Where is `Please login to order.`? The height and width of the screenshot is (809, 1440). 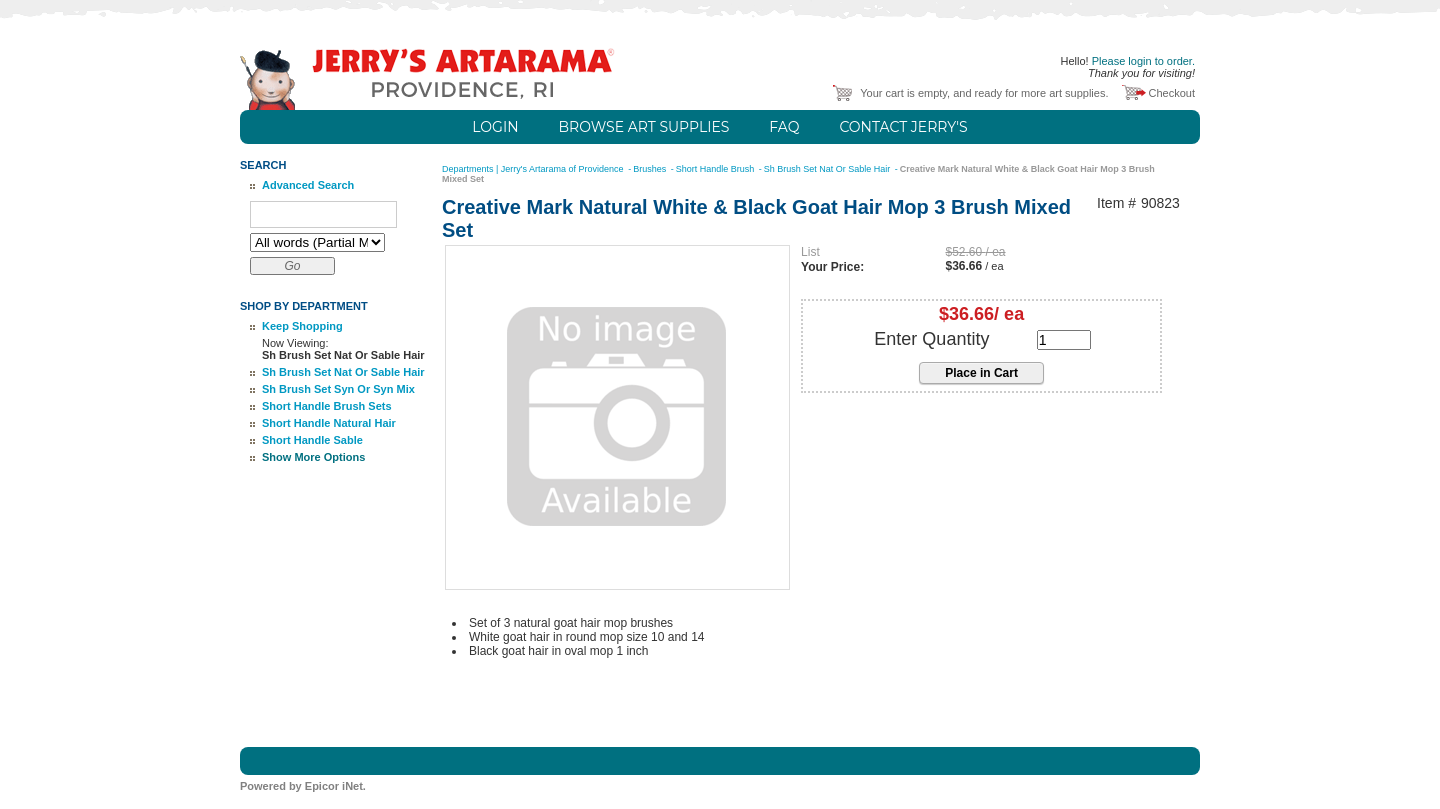
Please login to order. is located at coordinates (1143, 61).